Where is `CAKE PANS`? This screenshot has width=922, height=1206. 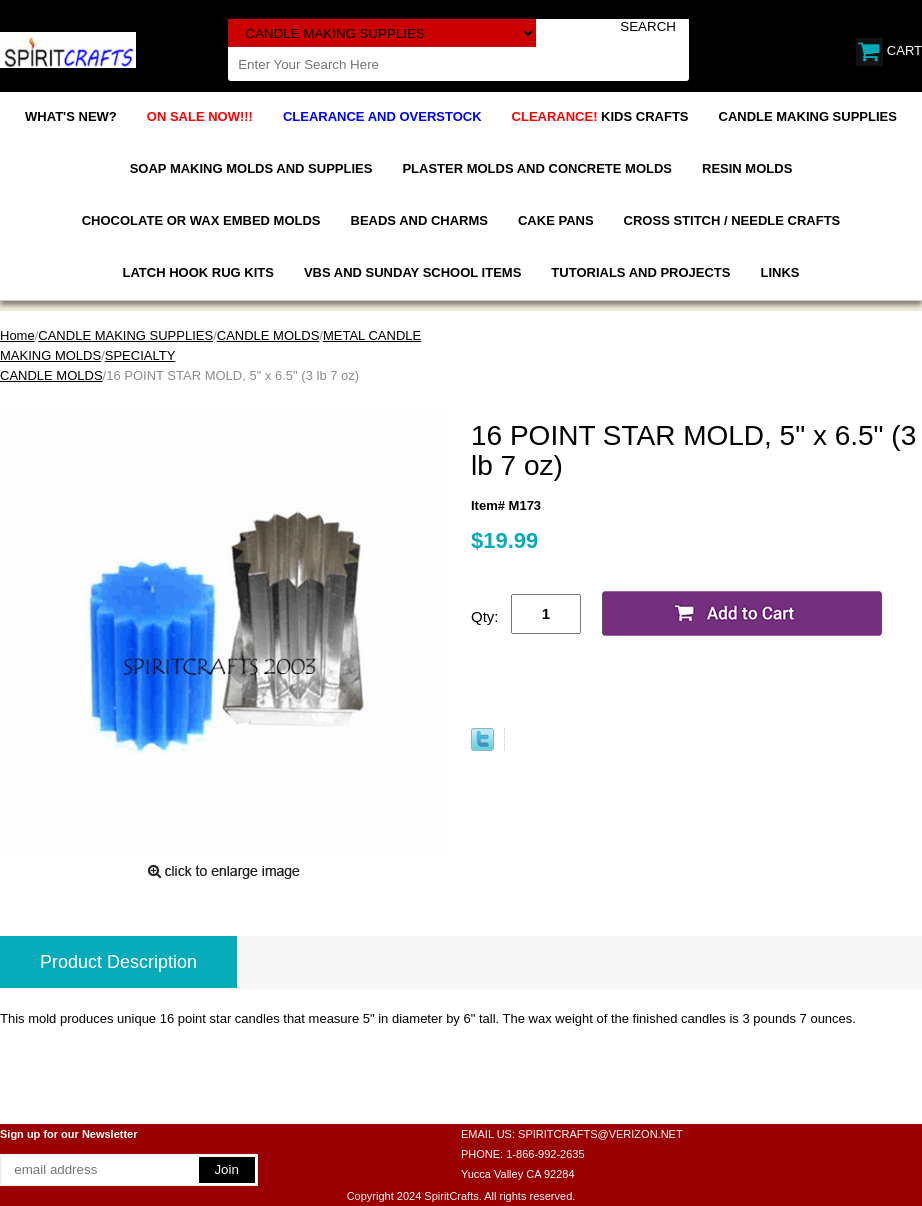
CAKE PANS is located at coordinates (556, 220).